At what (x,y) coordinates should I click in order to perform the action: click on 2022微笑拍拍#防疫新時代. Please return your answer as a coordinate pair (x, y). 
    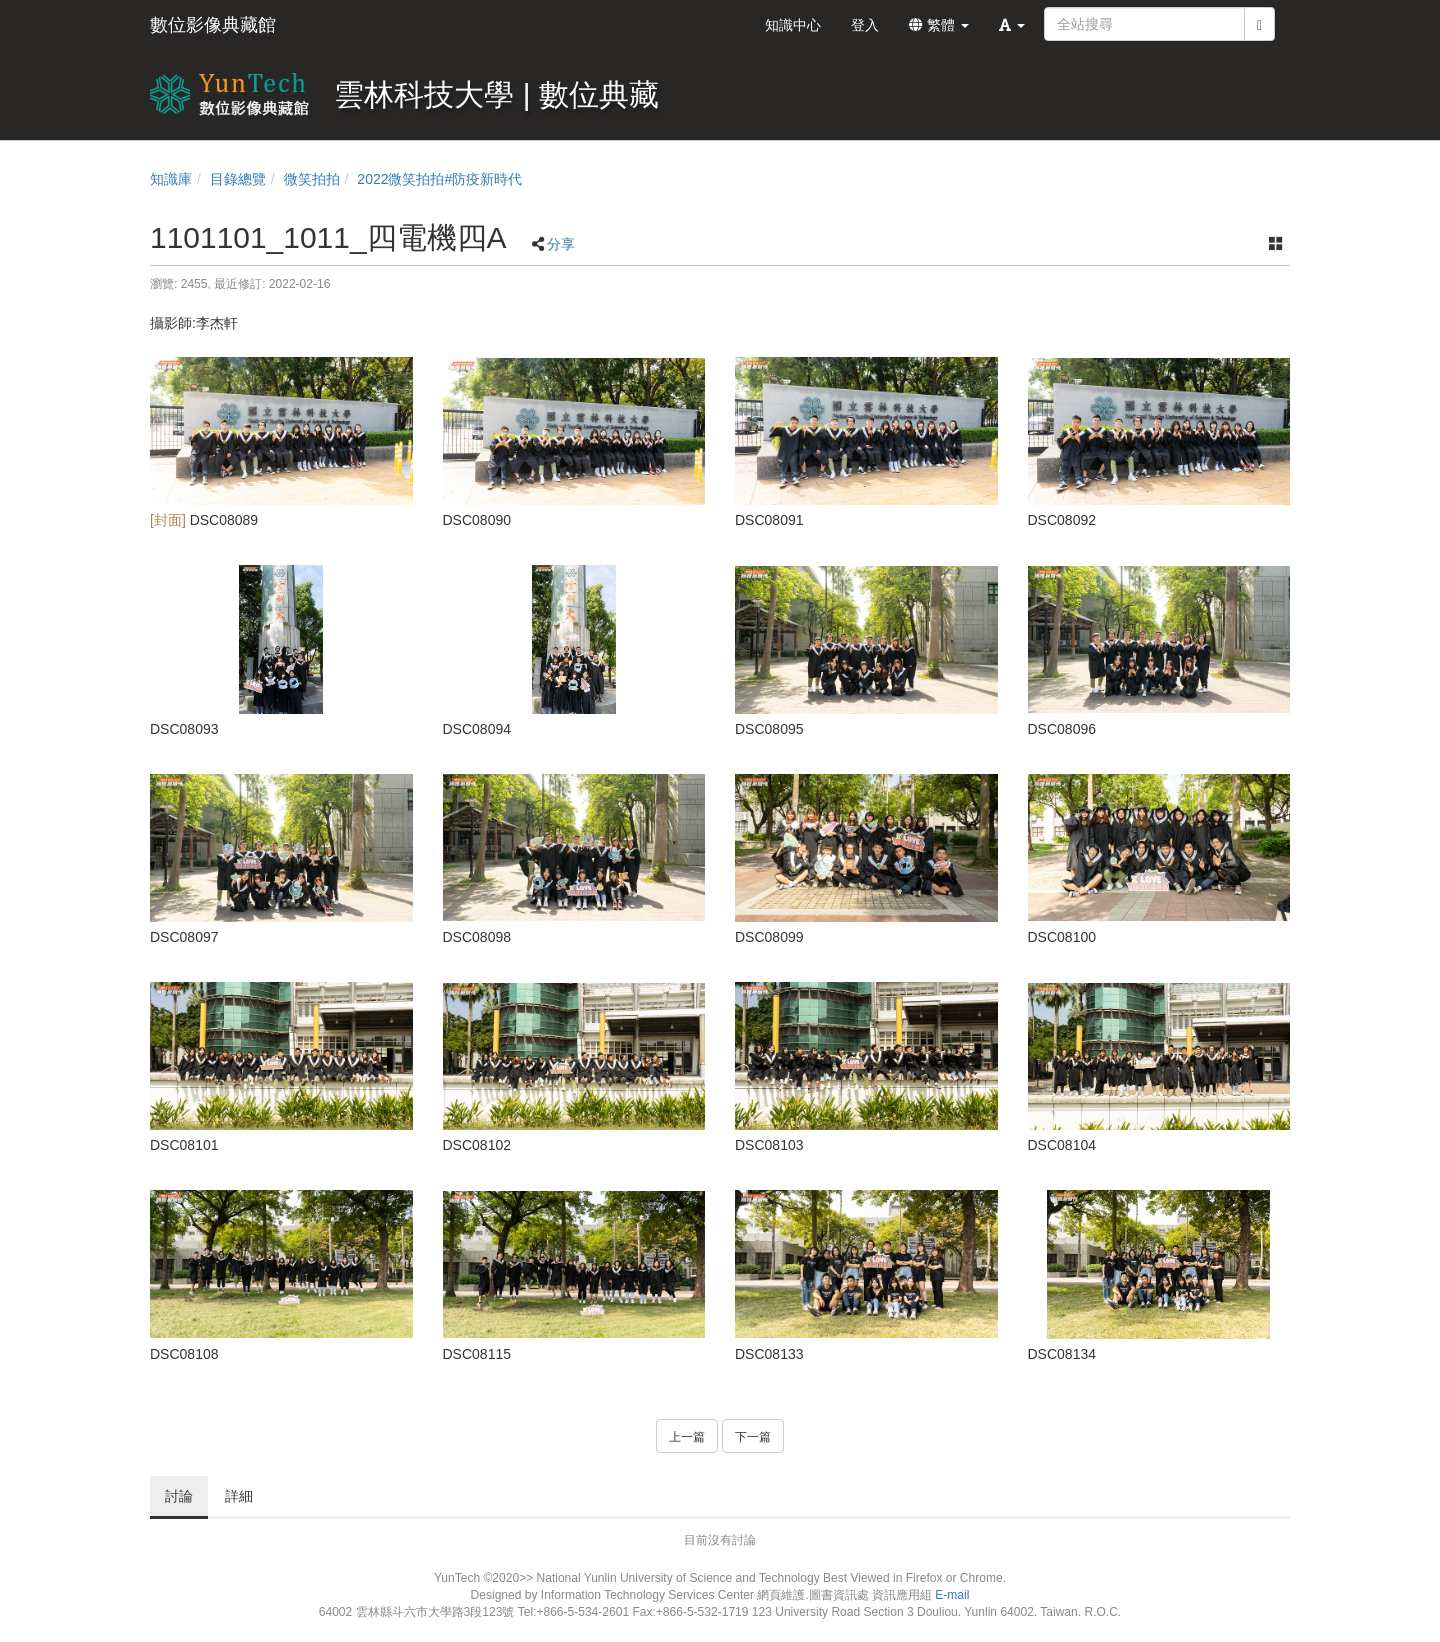
    Looking at the image, I should click on (439, 179).